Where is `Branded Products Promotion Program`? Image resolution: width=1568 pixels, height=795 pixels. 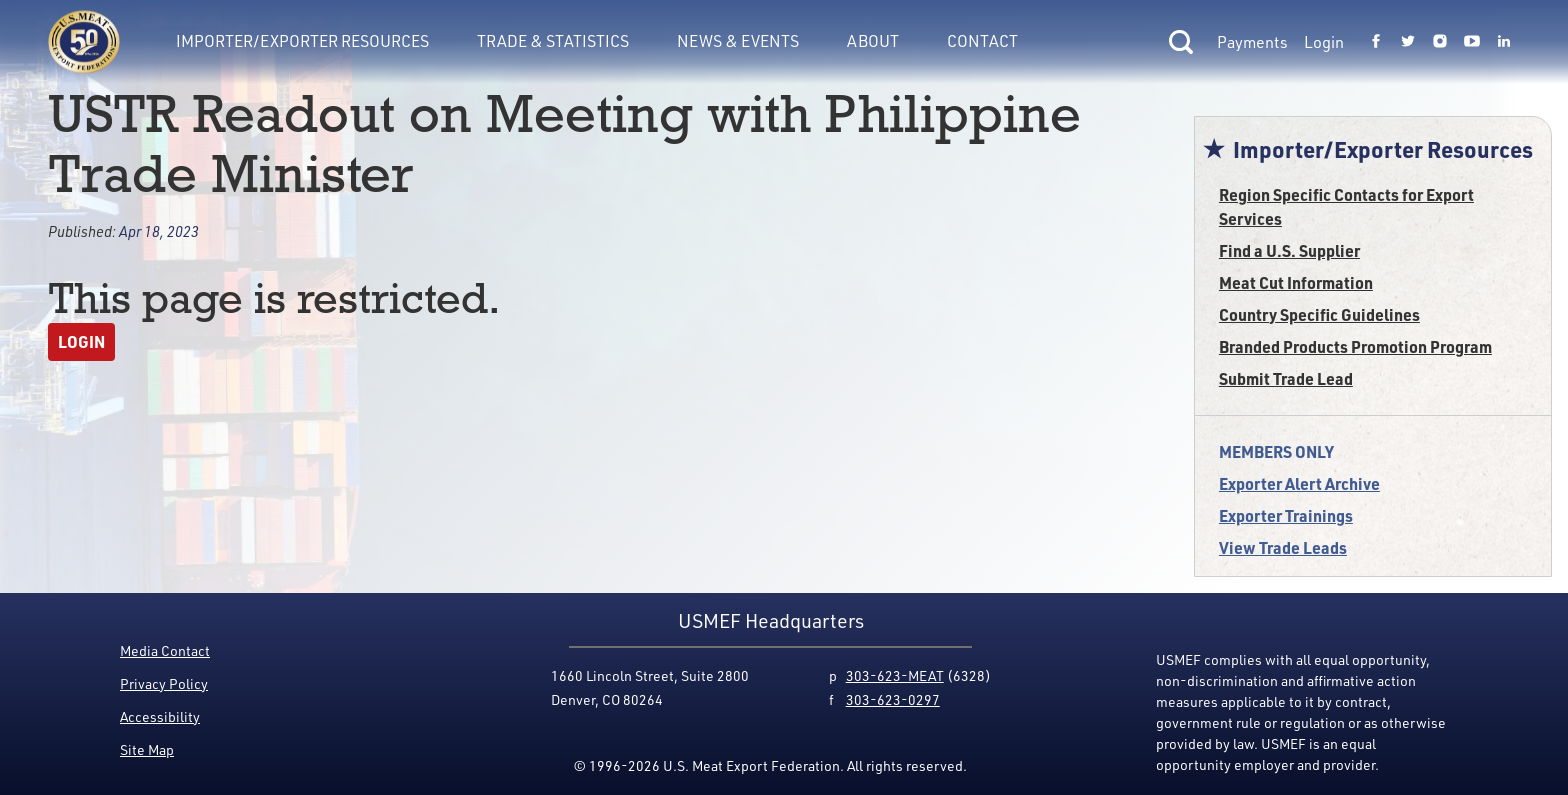 Branded Products Promotion Program is located at coordinates (1355, 346).